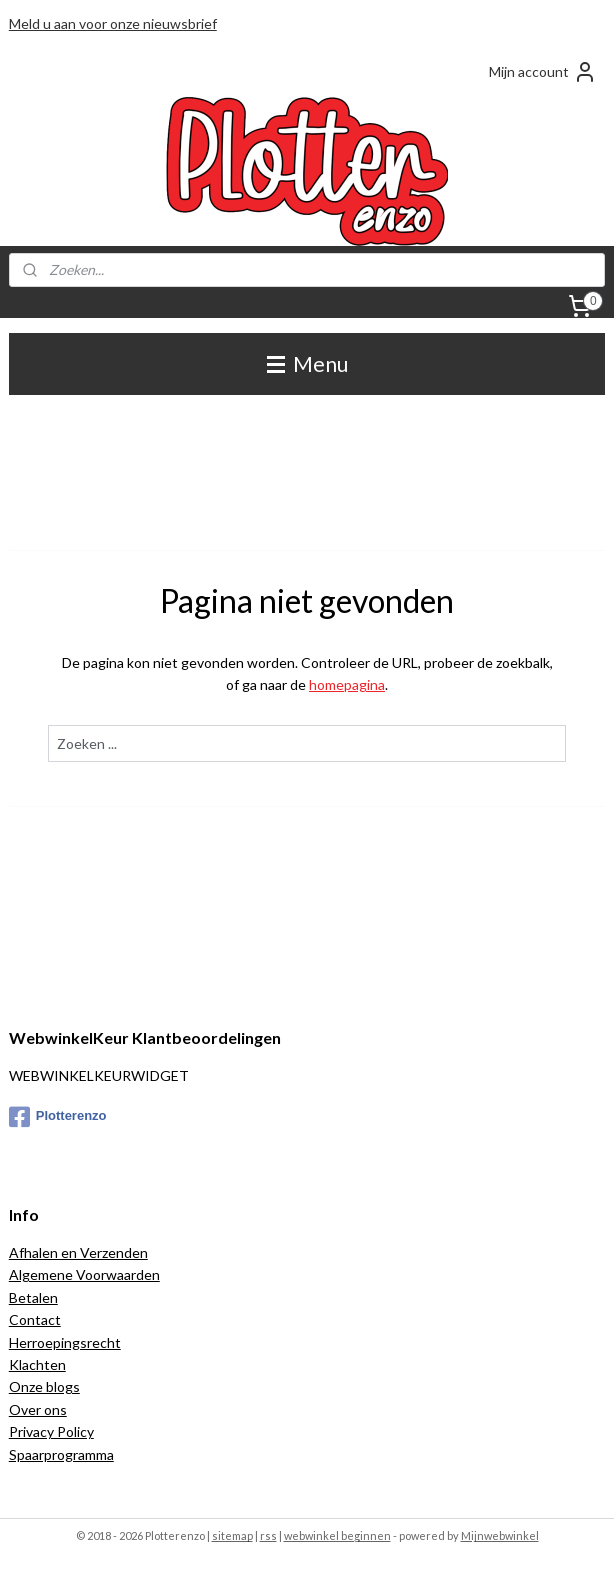 This screenshot has width=614, height=1572. I want to click on homepagina, so click(347, 684).